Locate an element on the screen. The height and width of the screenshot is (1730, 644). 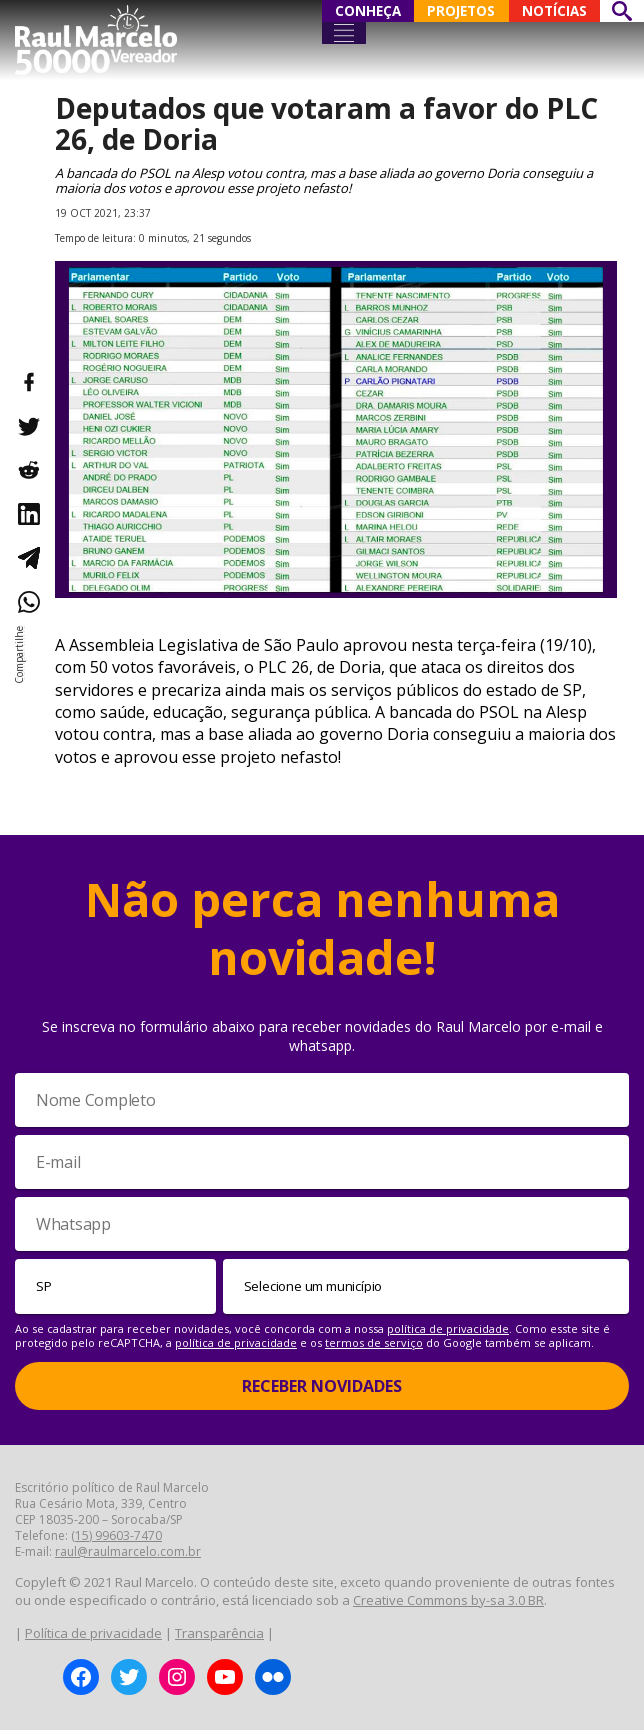
Creative Commons by-sa 3.0 BR is located at coordinates (448, 1600).